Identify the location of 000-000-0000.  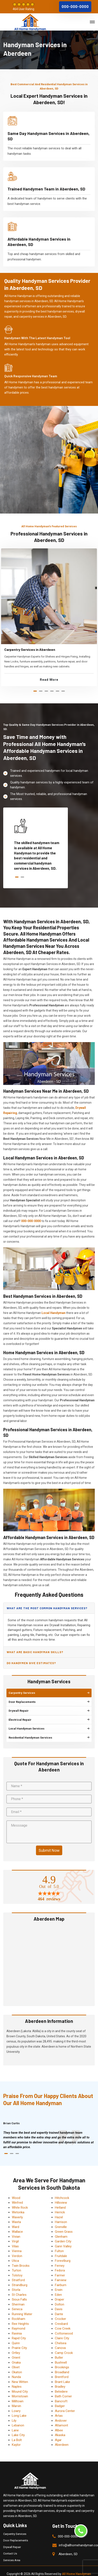
(75, 6).